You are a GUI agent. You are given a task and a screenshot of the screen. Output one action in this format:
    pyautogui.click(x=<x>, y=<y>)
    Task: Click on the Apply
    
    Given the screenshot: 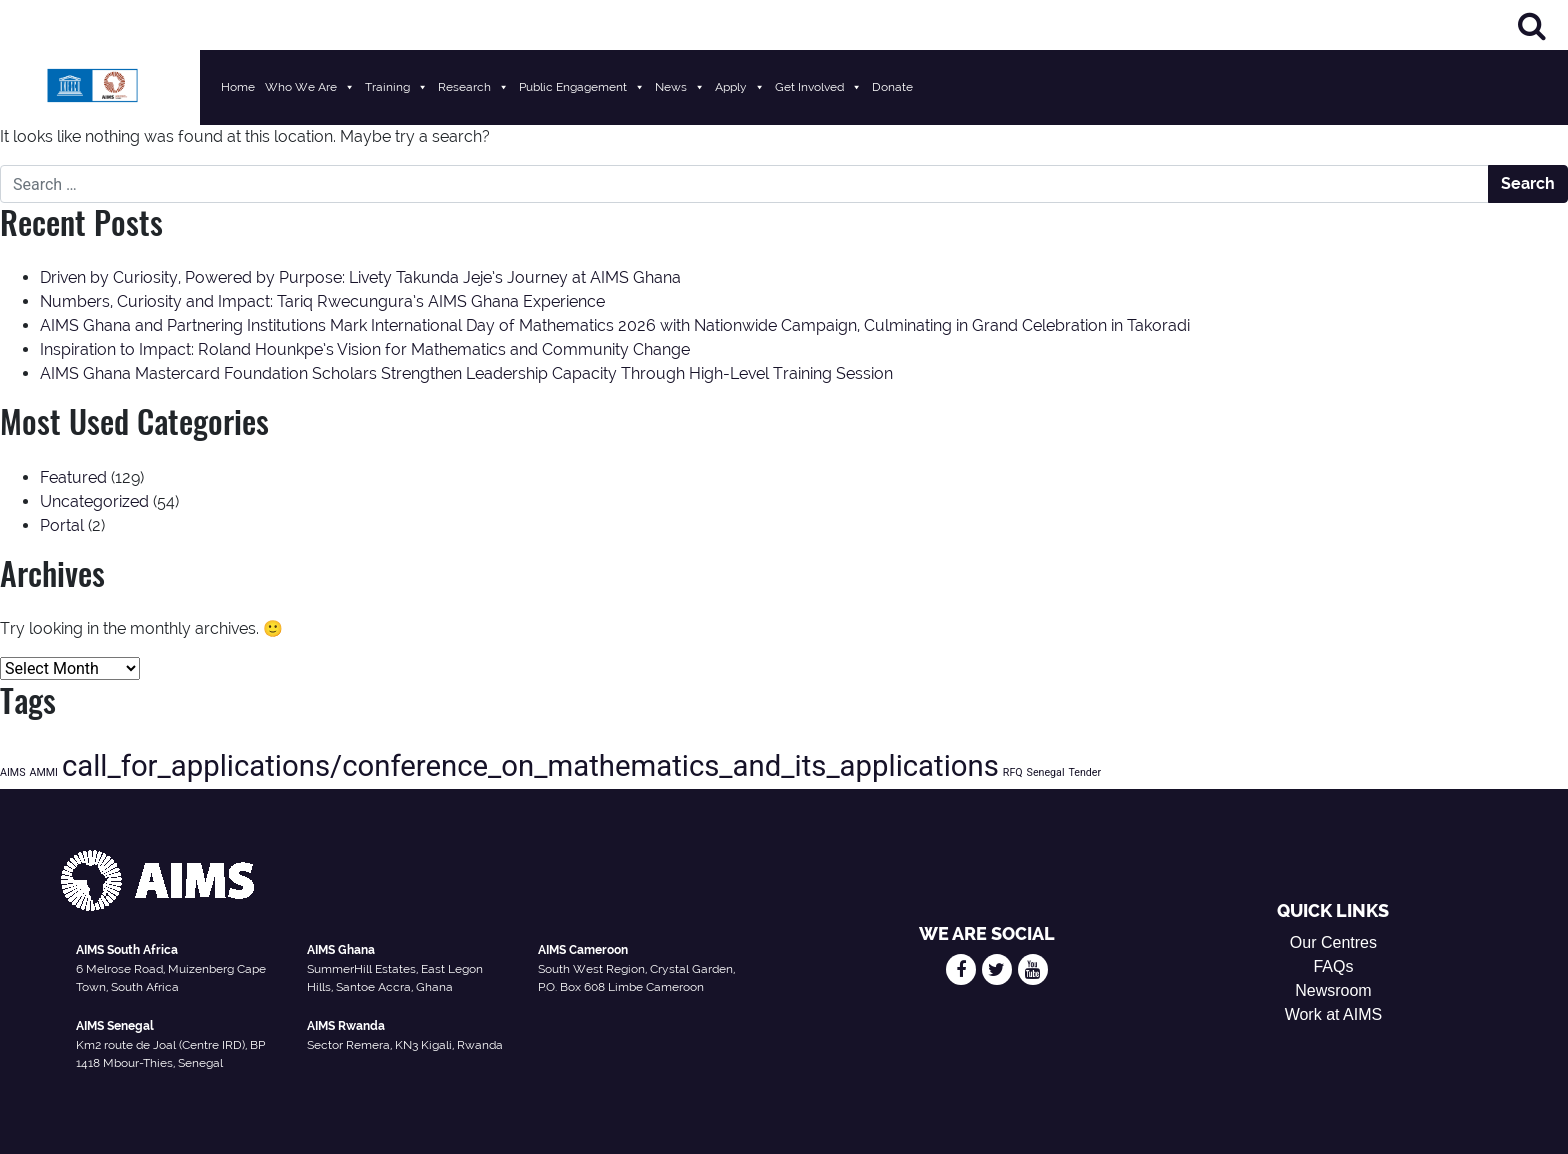 What is the action you would take?
    pyautogui.click(x=740, y=87)
    